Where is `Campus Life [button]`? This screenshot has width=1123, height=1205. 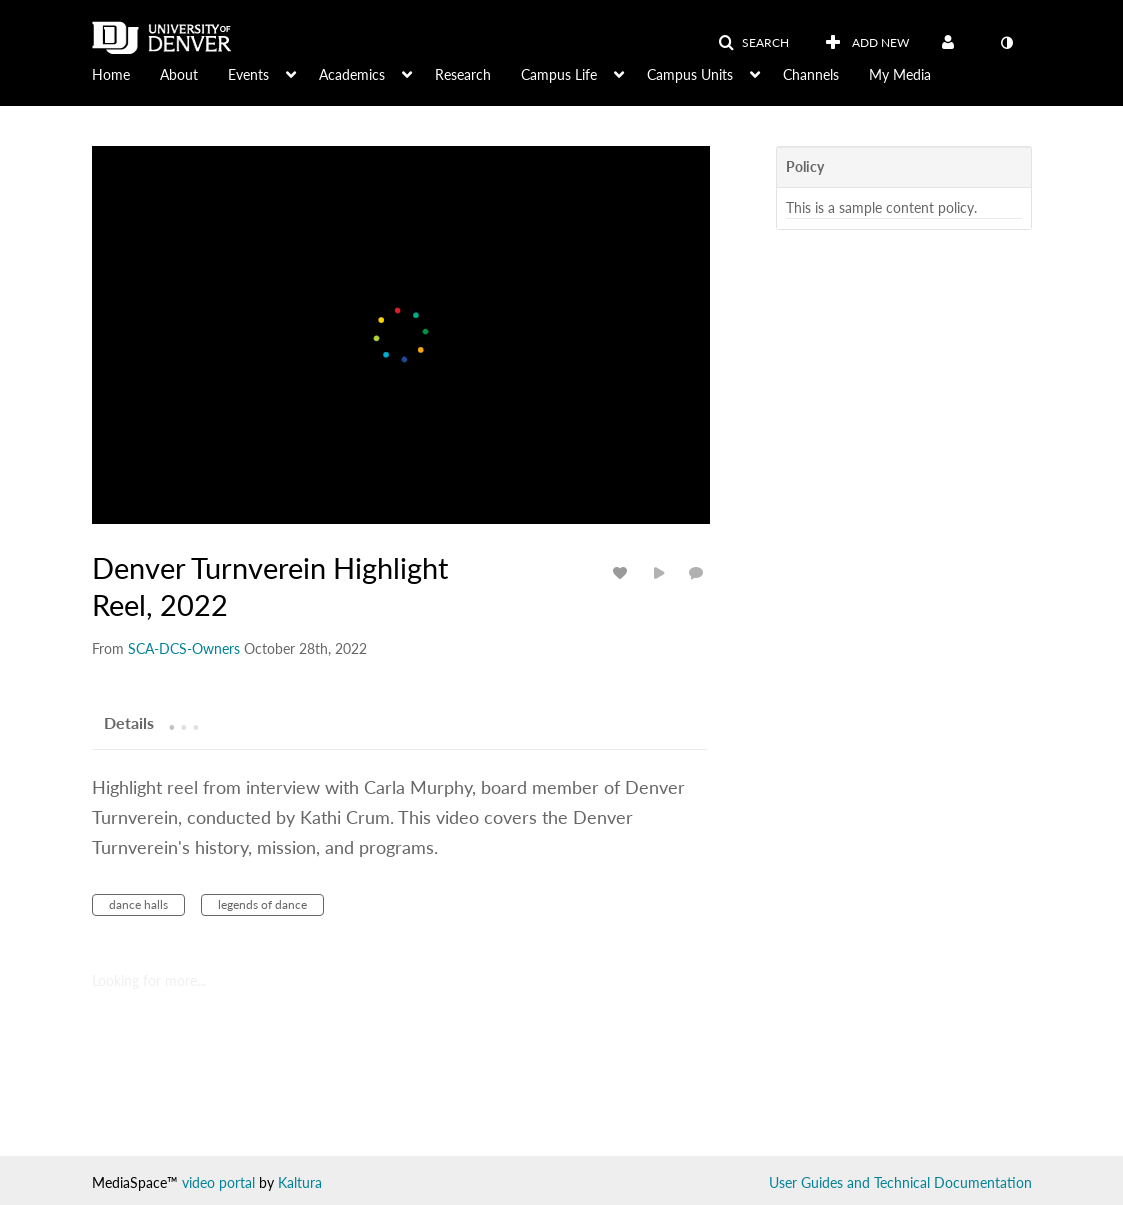 Campus Life [button] is located at coordinates (559, 74).